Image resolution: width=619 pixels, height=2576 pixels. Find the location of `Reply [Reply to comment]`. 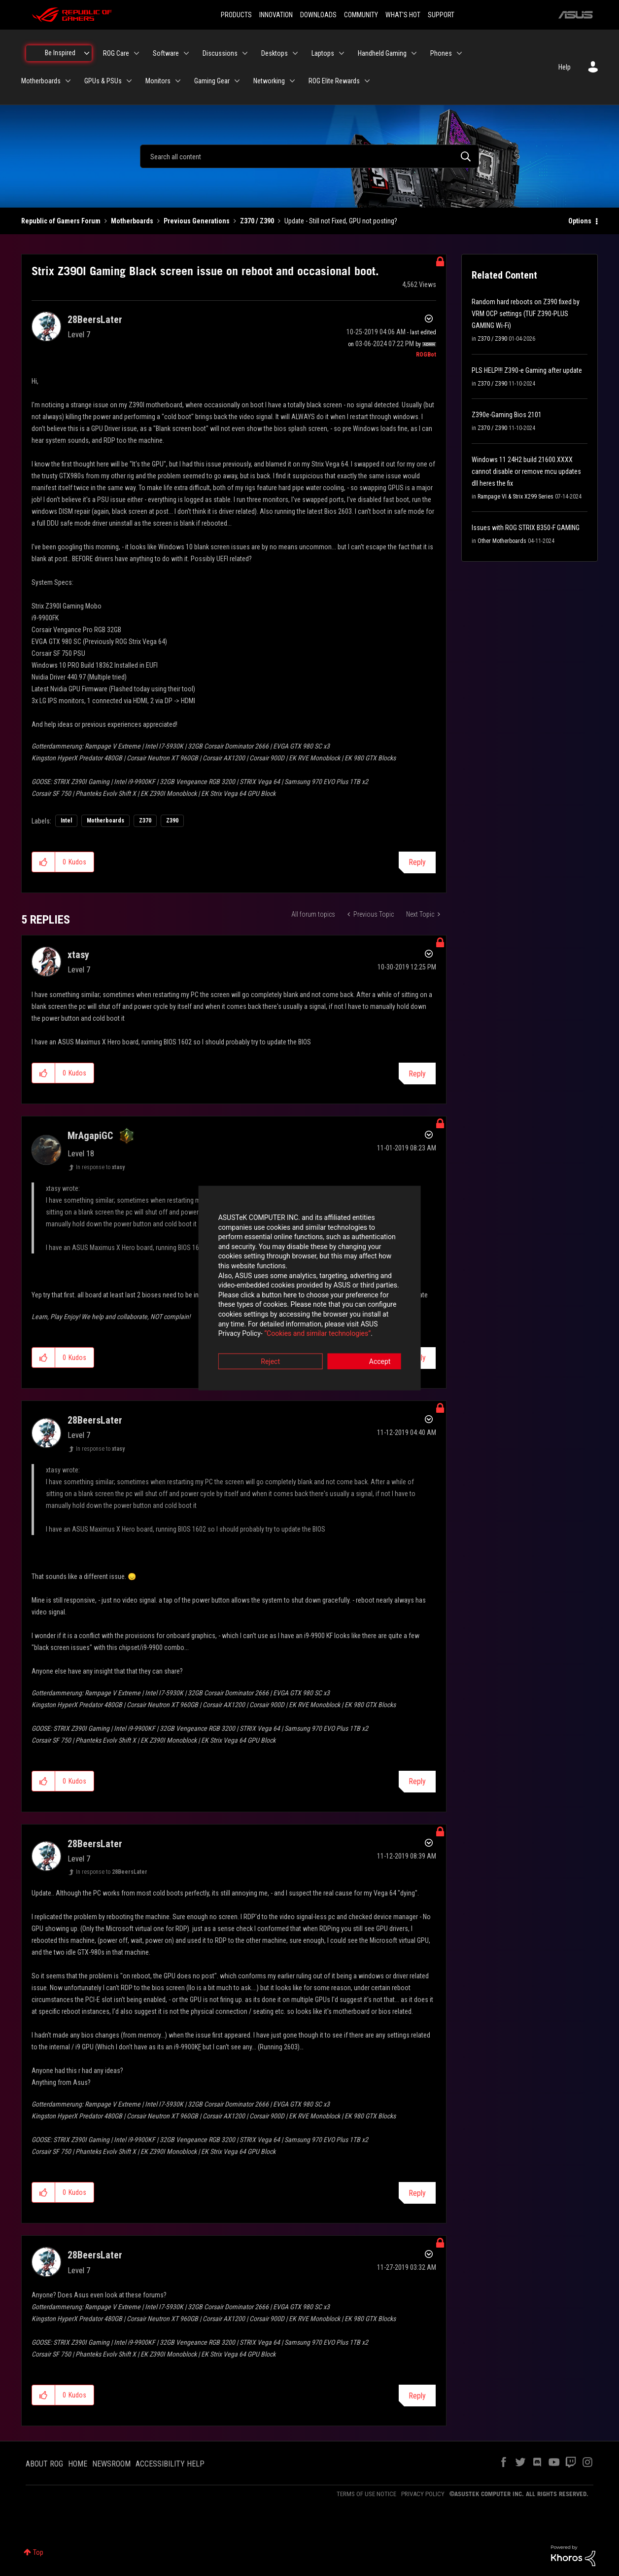

Reply [Reply to comment] is located at coordinates (417, 1073).